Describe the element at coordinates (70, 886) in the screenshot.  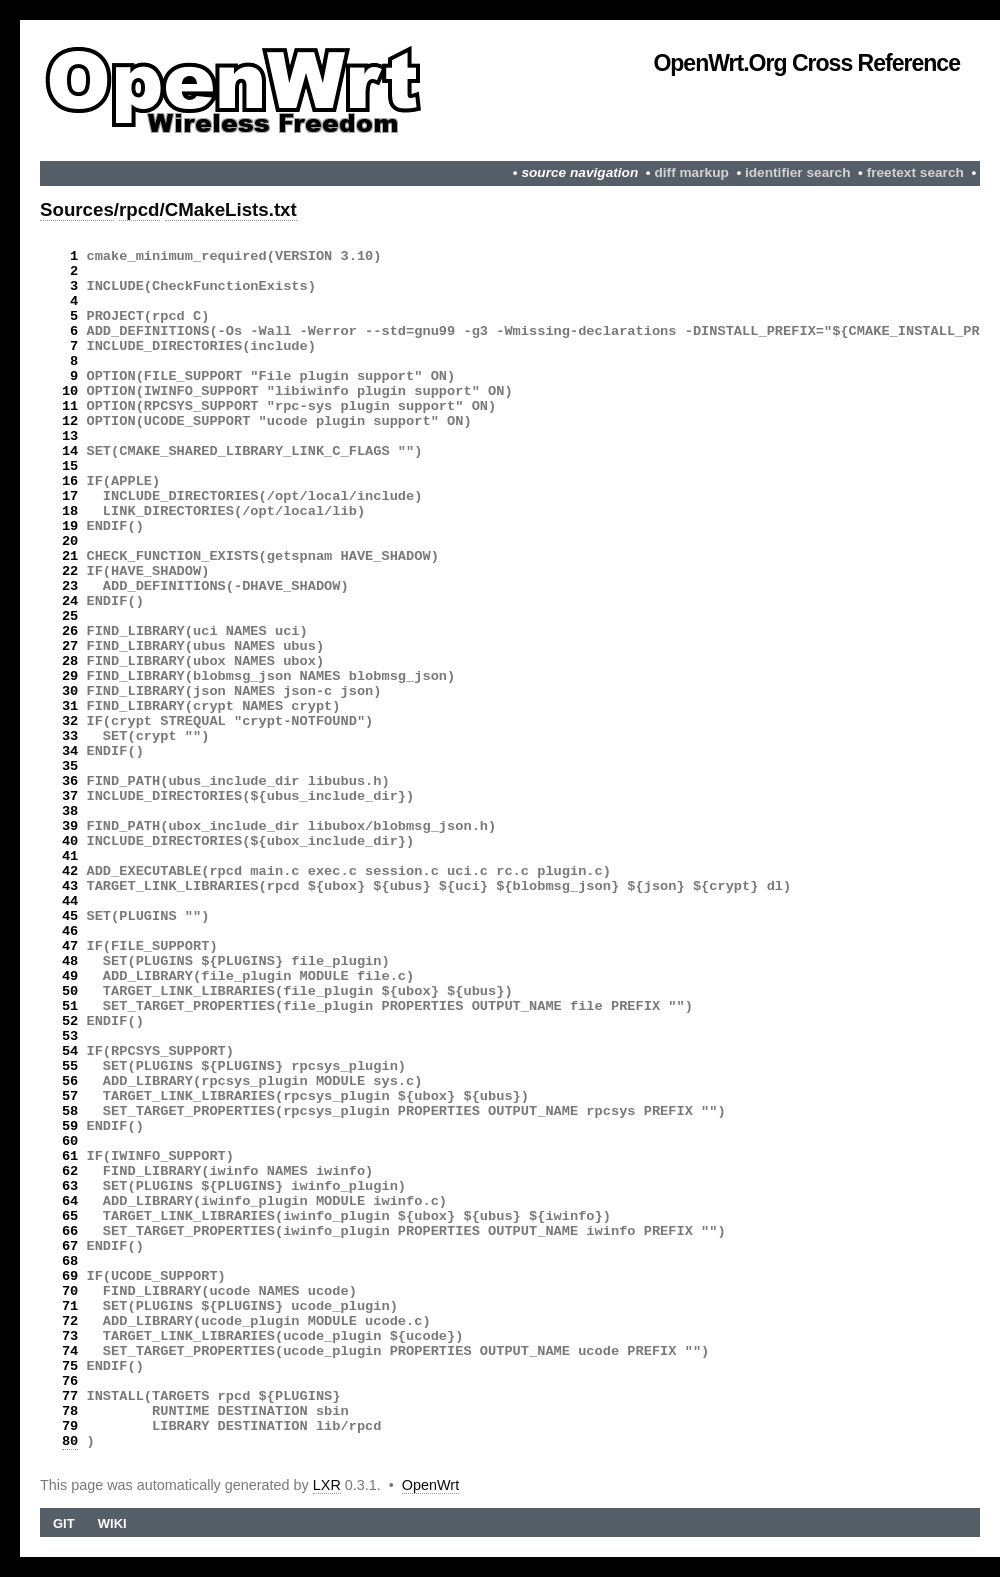
I see `43` at that location.